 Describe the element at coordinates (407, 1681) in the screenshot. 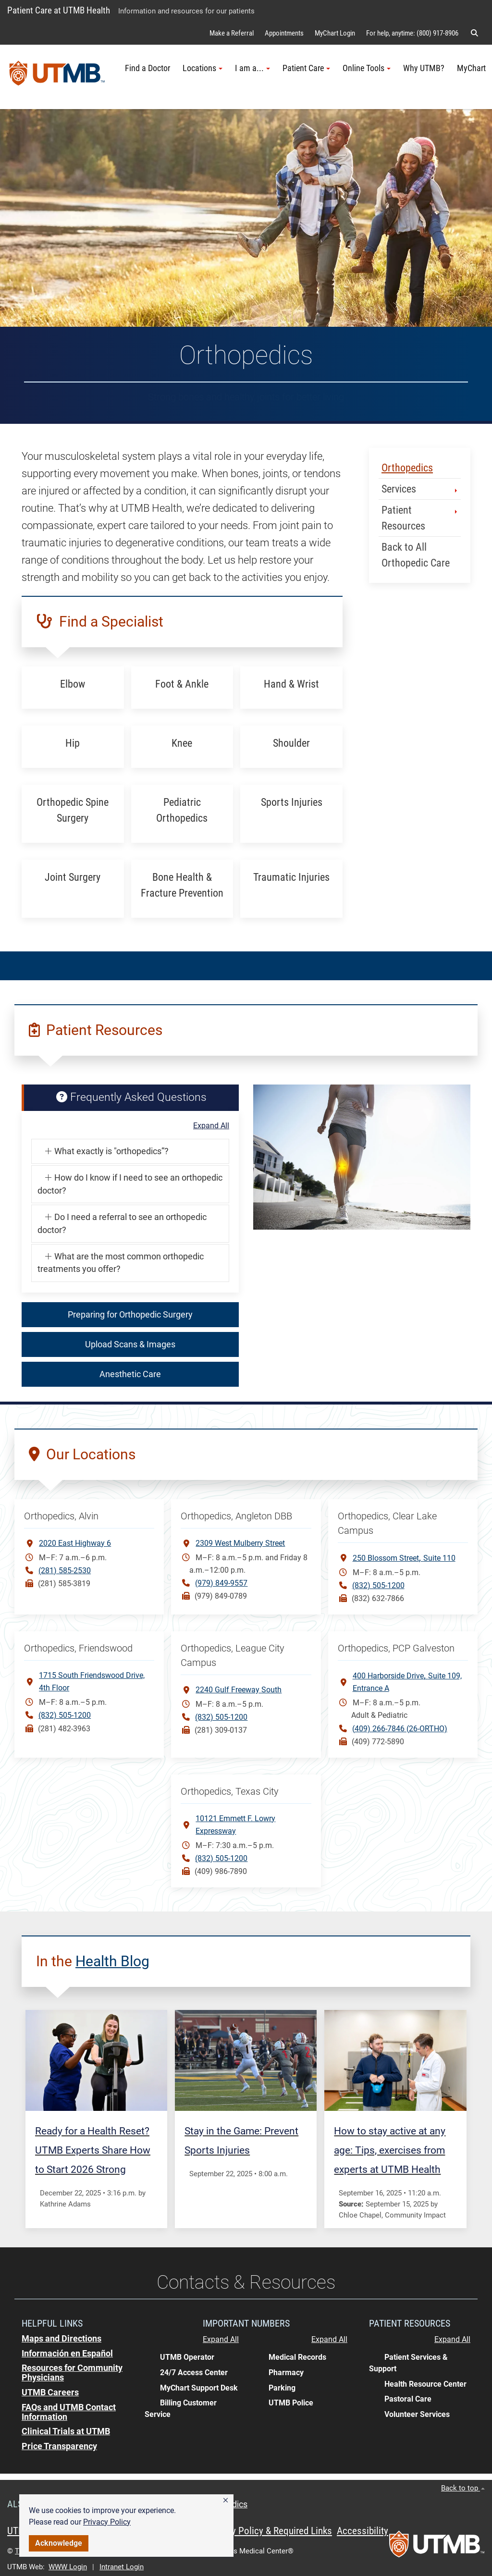

I see `400 Harborside DriveSuite 109, Entrance A` at that location.